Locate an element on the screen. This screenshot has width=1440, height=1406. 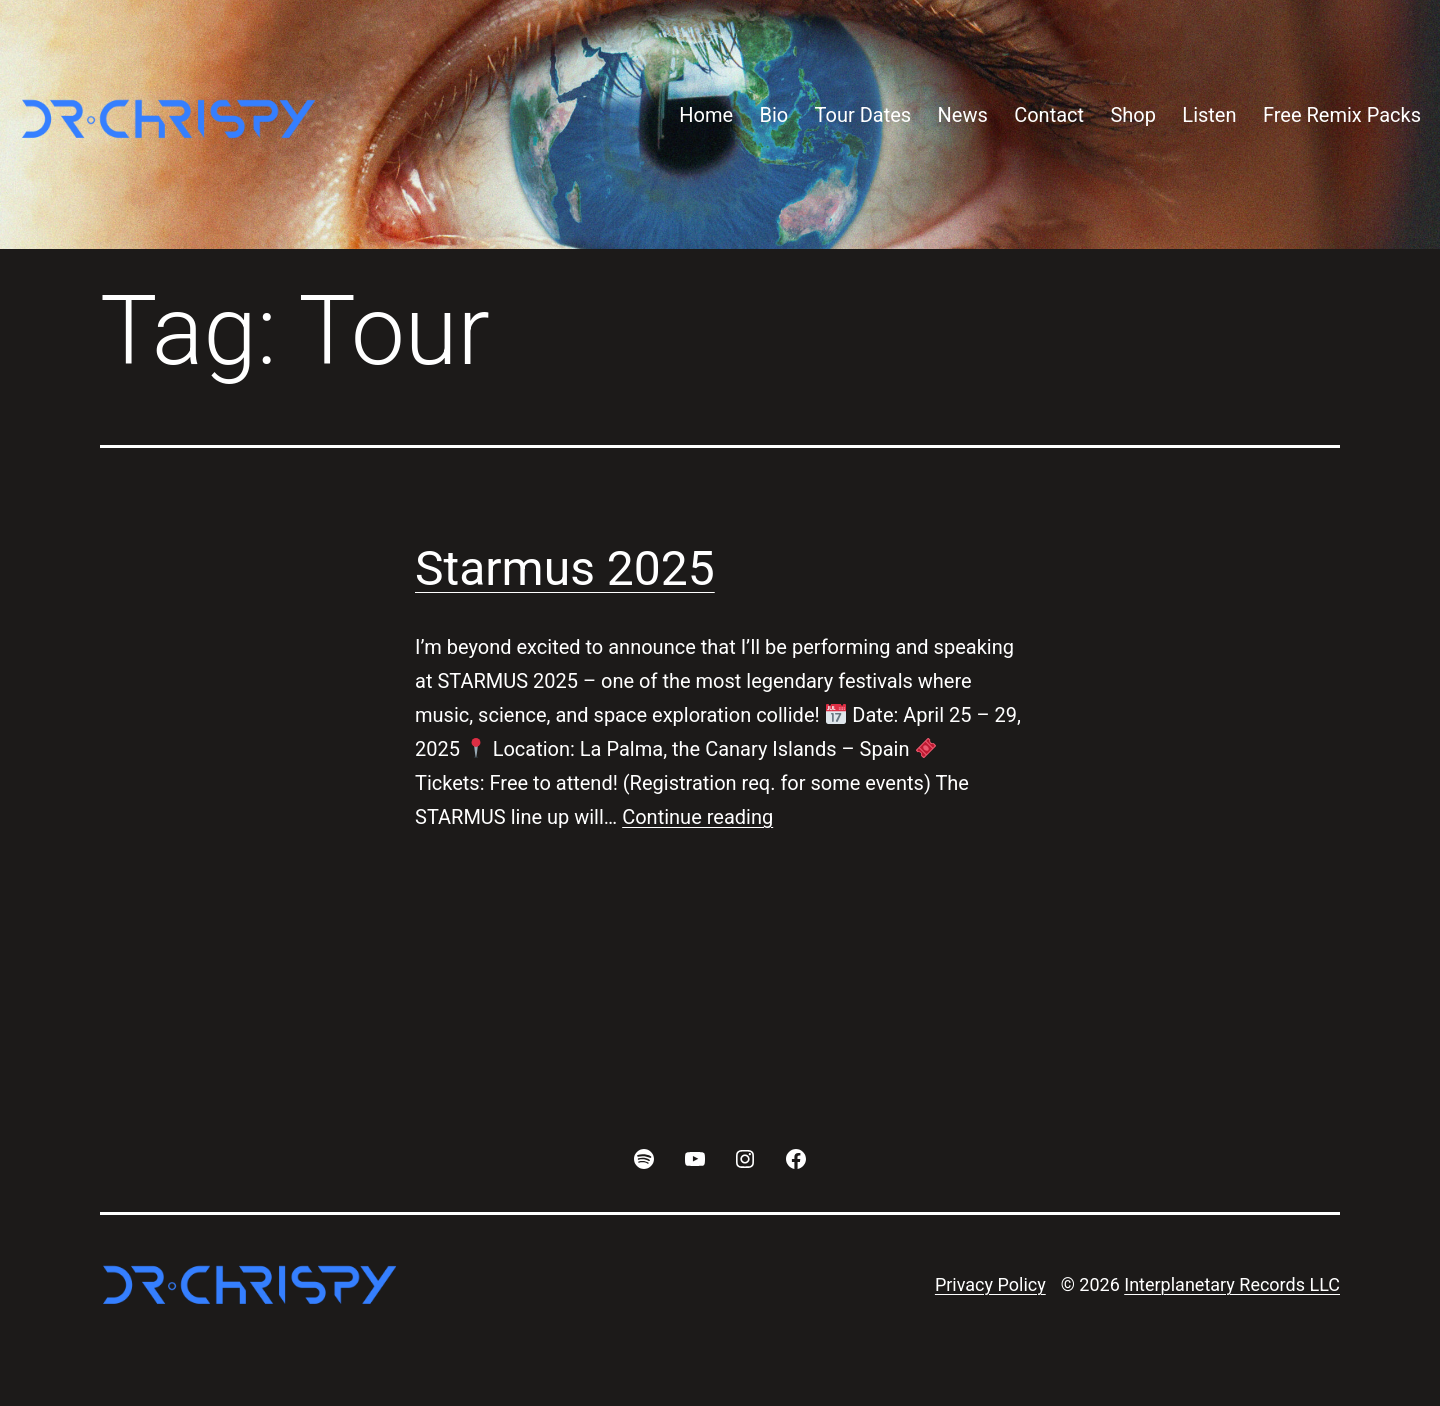
Listen is located at coordinates (1209, 115).